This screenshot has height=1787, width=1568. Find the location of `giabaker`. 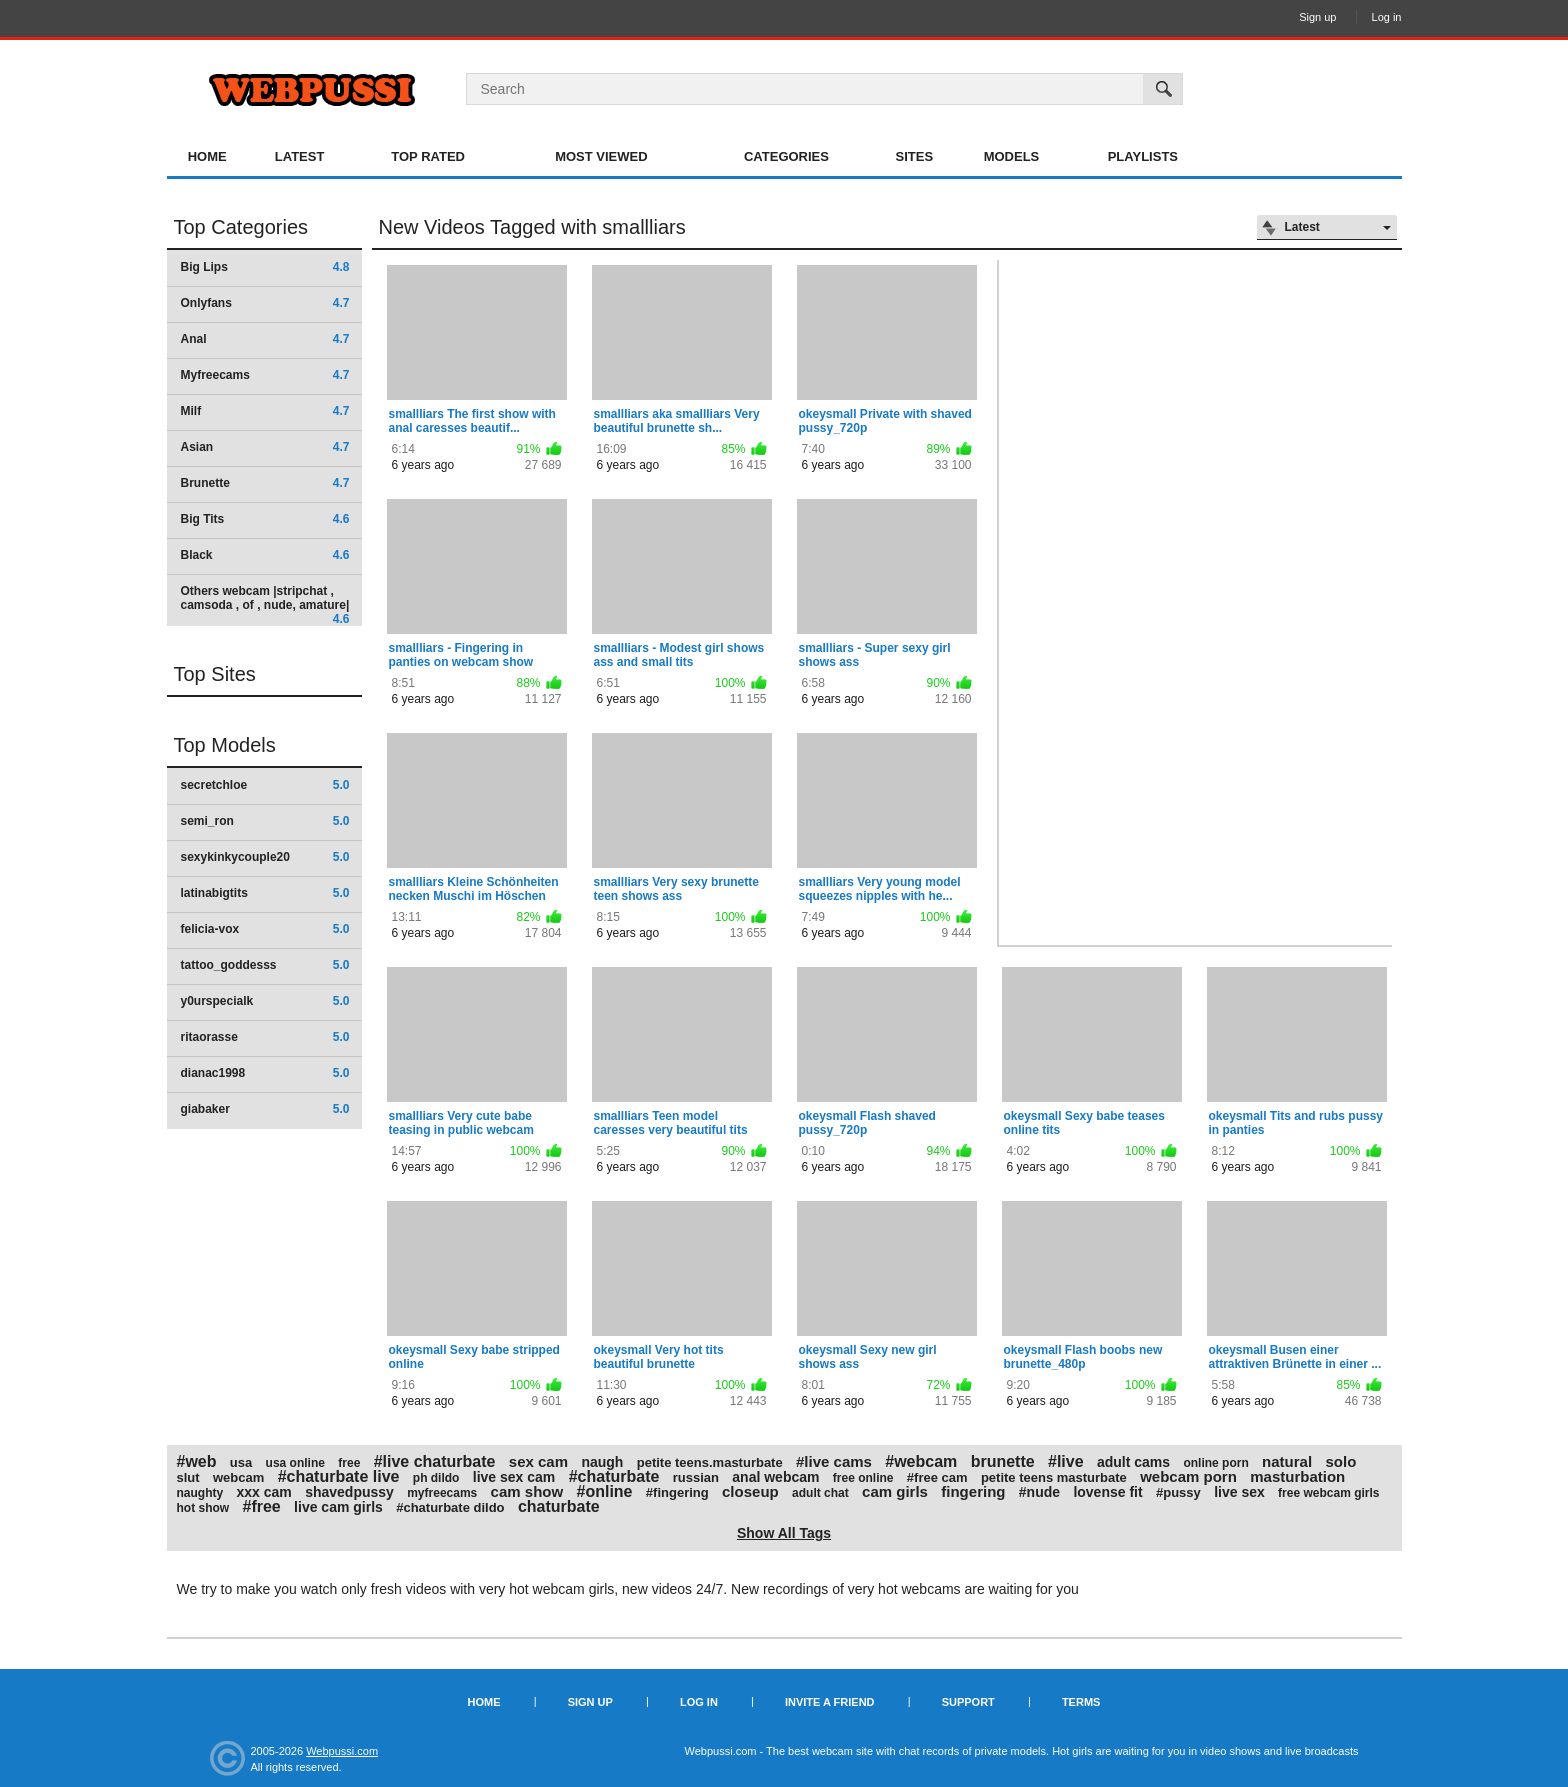

giabaker is located at coordinates (265, 1109).